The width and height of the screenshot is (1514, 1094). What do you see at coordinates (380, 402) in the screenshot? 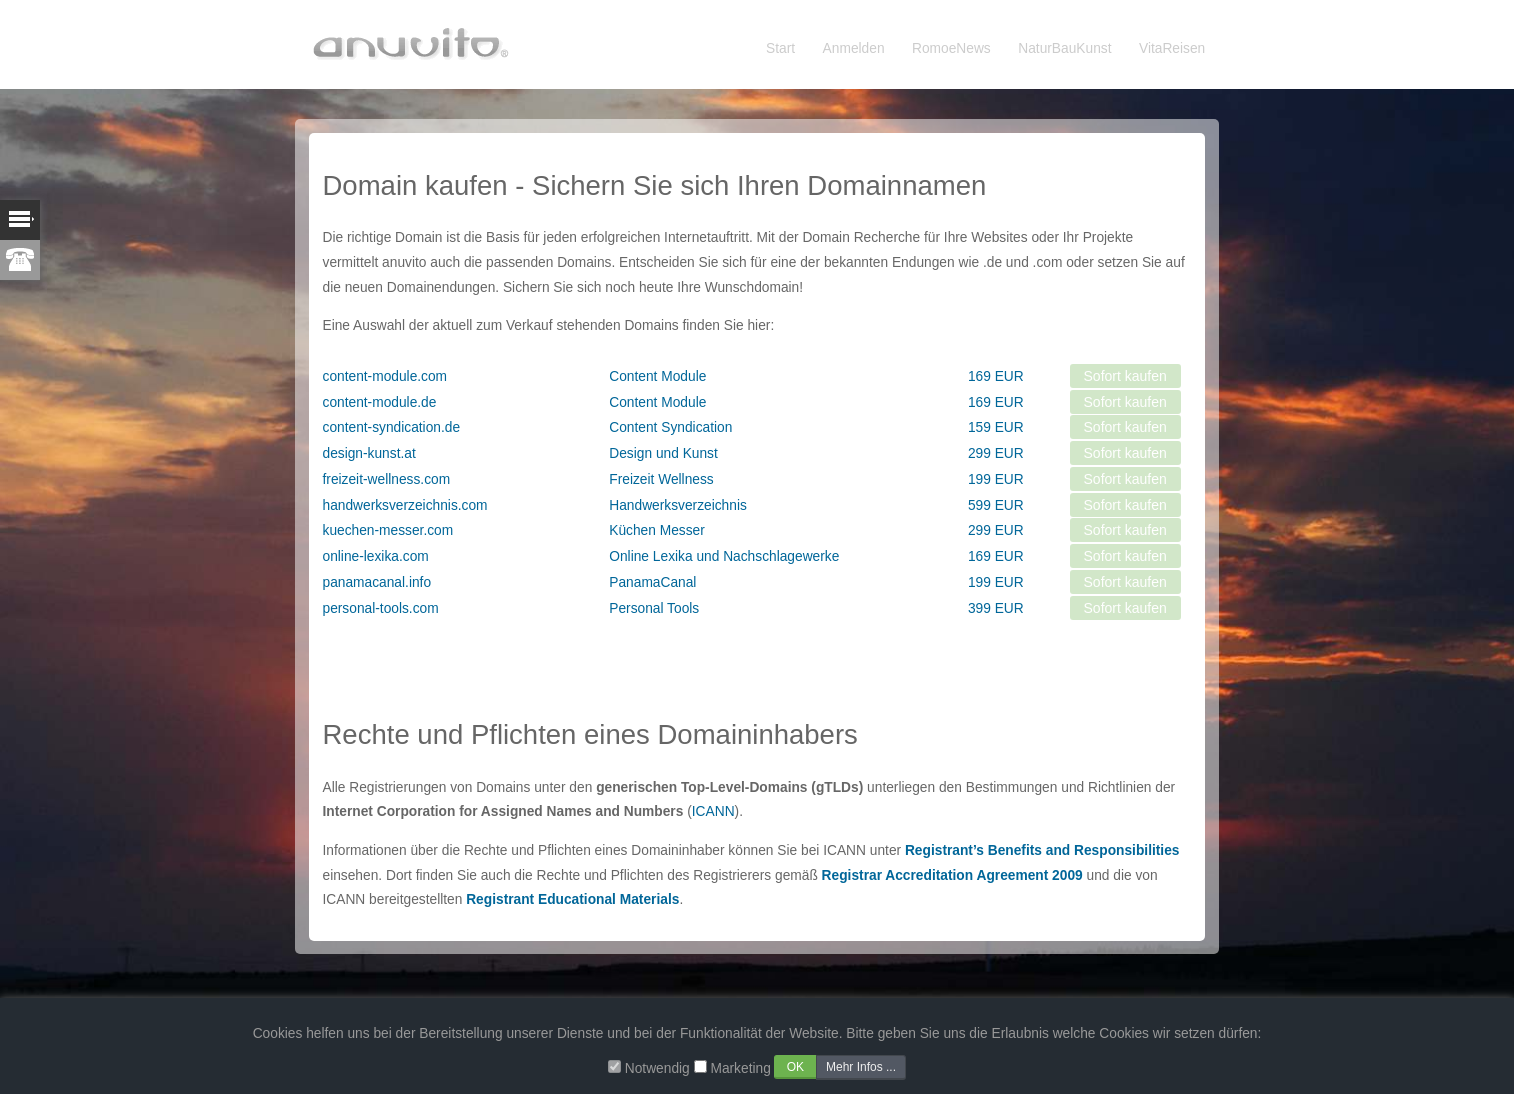
I see `content-module.de` at bounding box center [380, 402].